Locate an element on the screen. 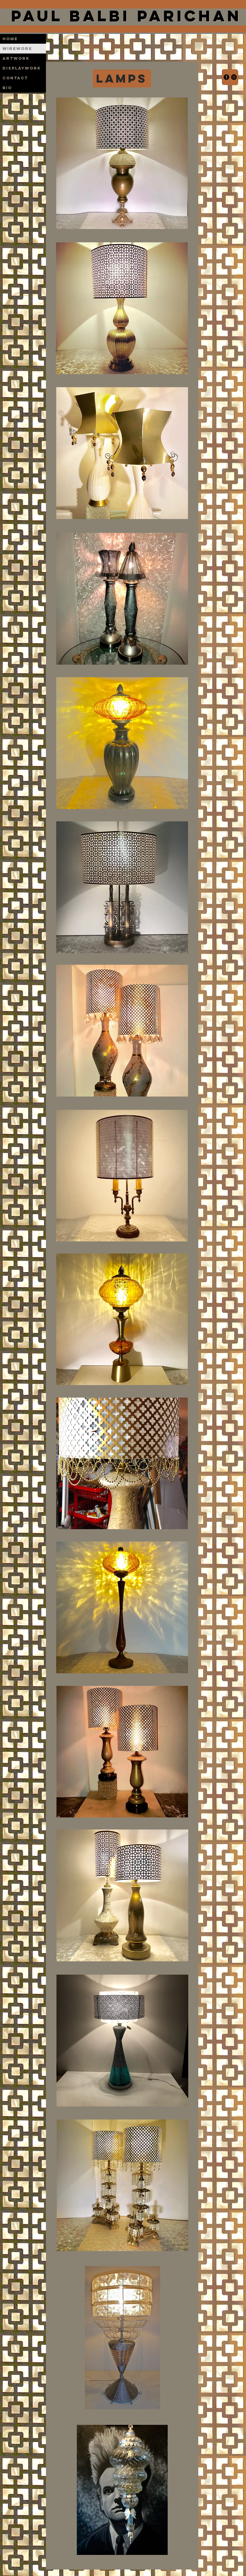  Home is located at coordinates (10, 38).